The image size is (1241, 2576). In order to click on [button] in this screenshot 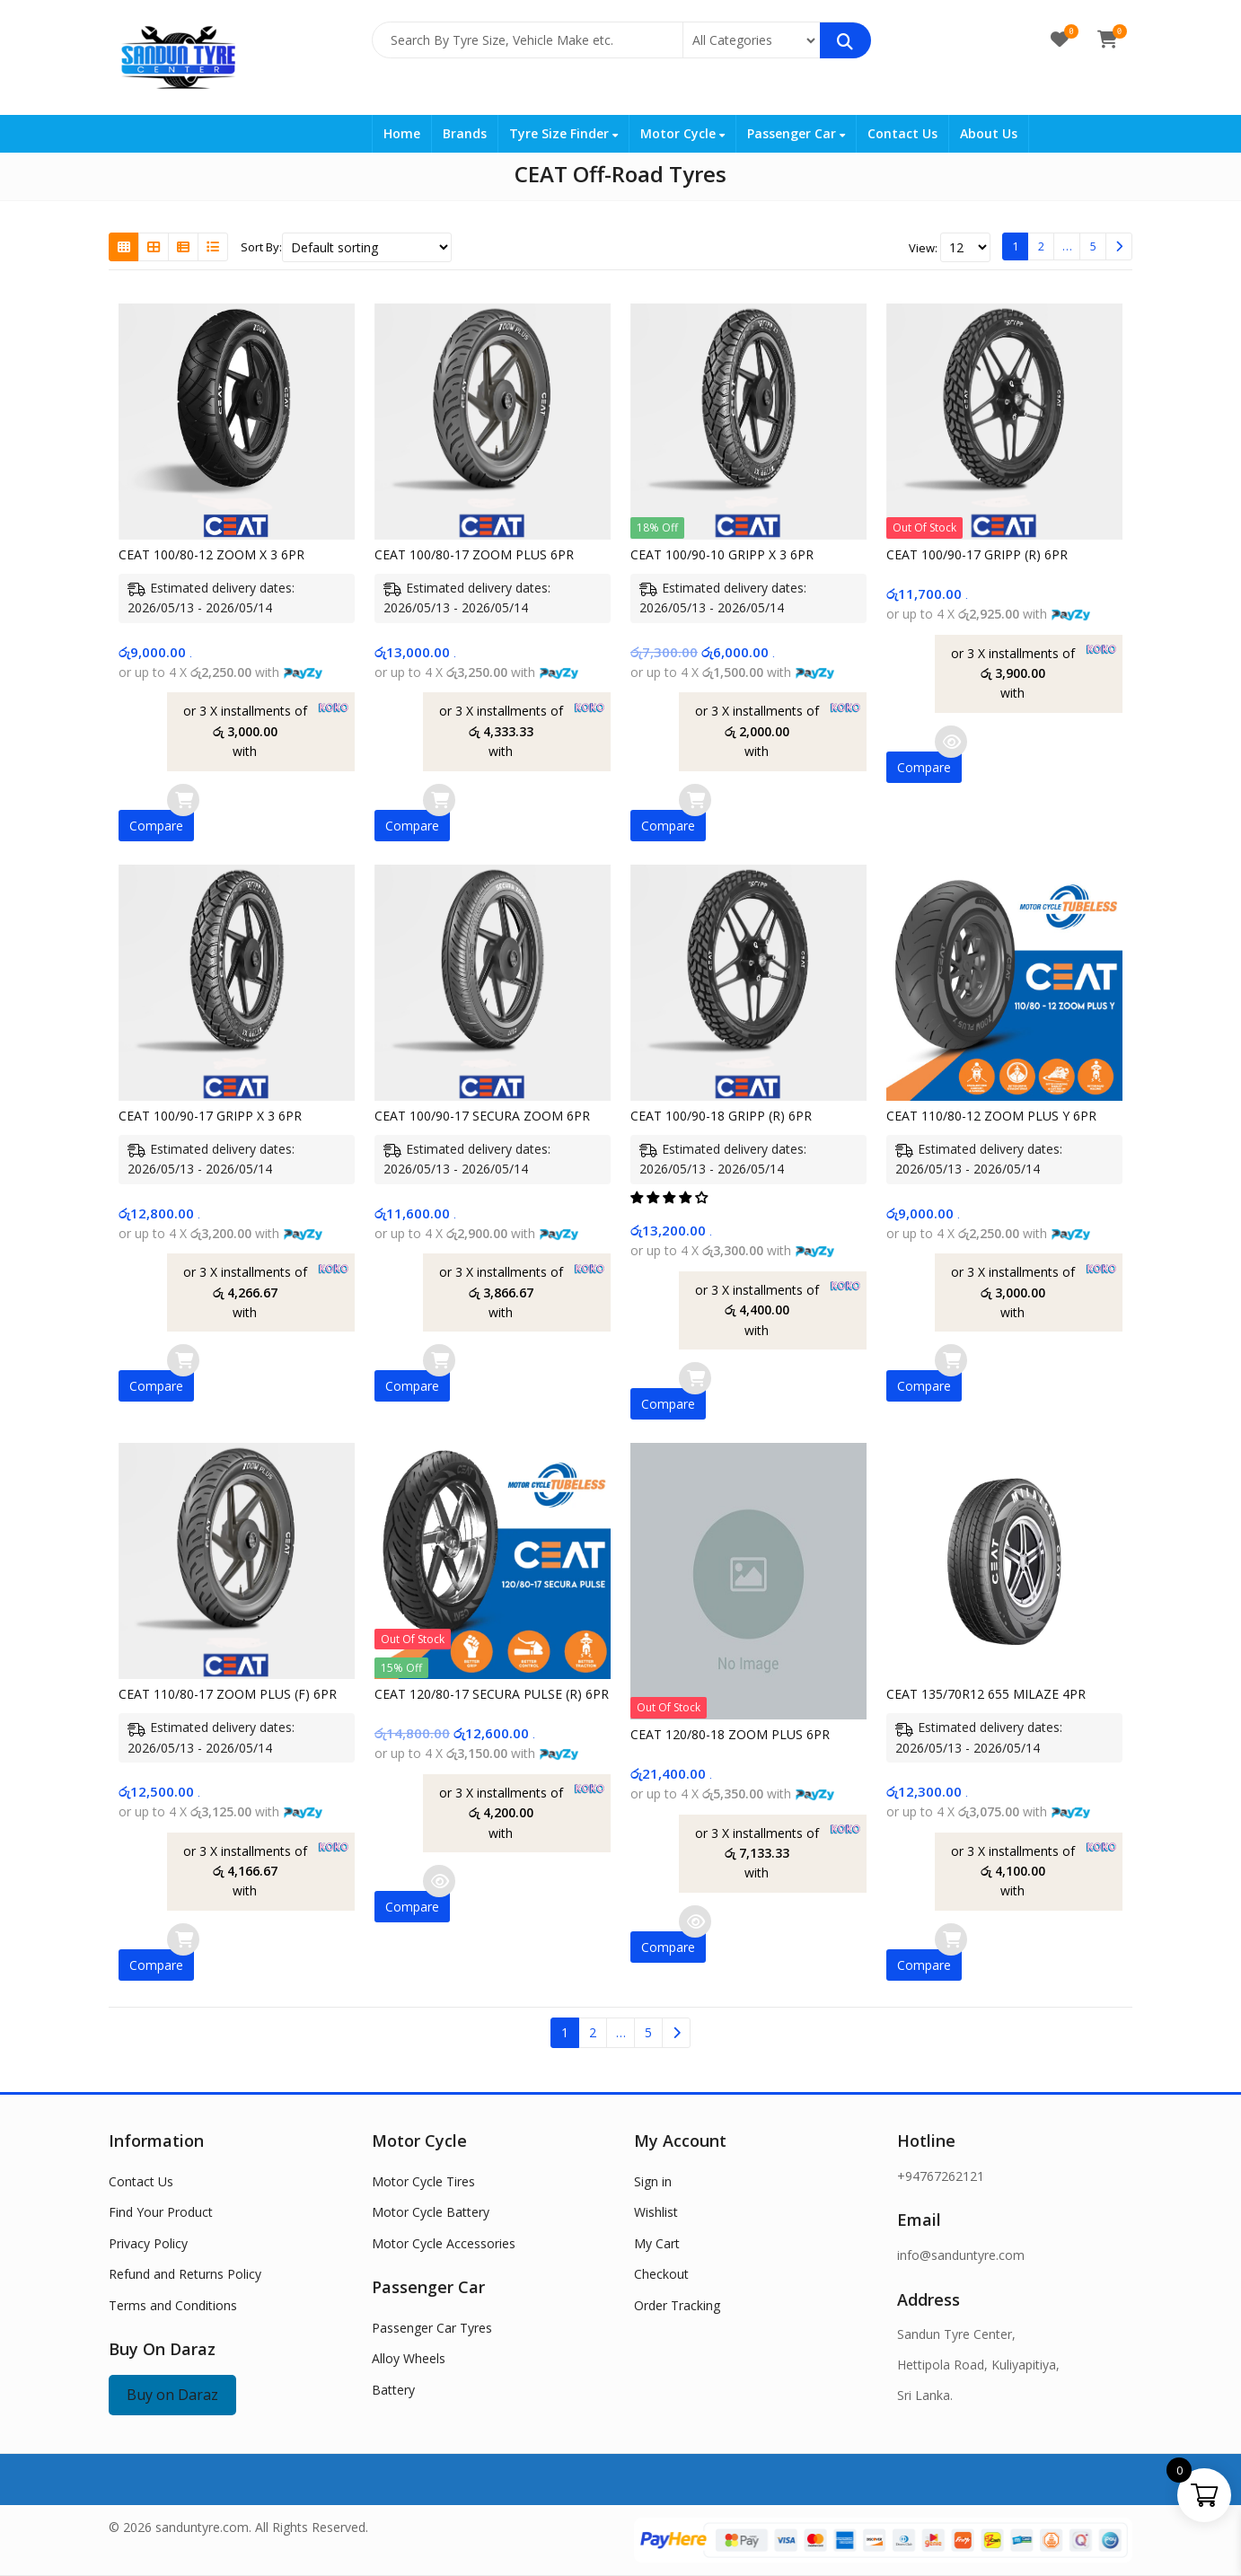, I will do `click(670, 1197)`.